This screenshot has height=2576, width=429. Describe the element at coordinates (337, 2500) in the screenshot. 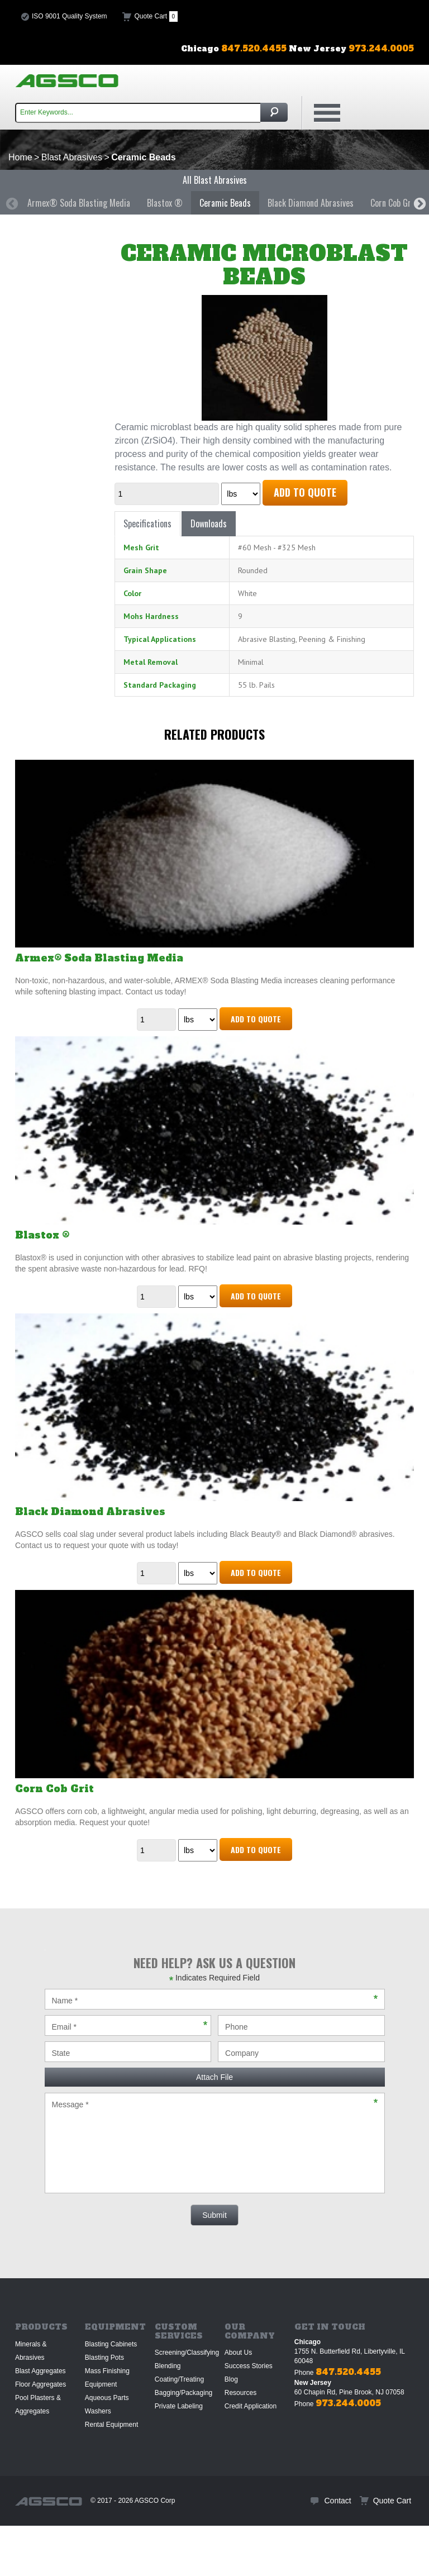

I see `Contact` at that location.